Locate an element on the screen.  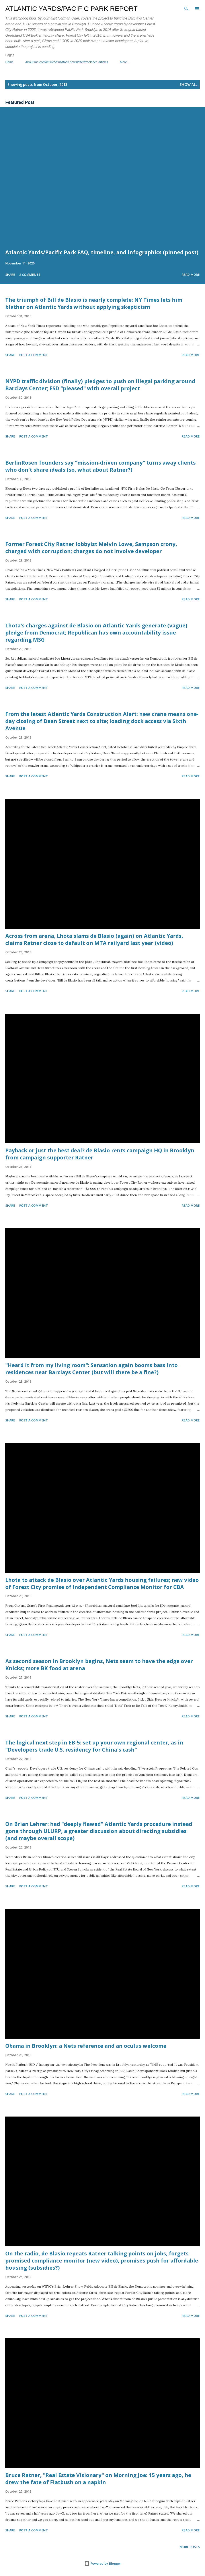
About me/contact info/Substack newsletter/freelance articles is located at coordinates (66, 62).